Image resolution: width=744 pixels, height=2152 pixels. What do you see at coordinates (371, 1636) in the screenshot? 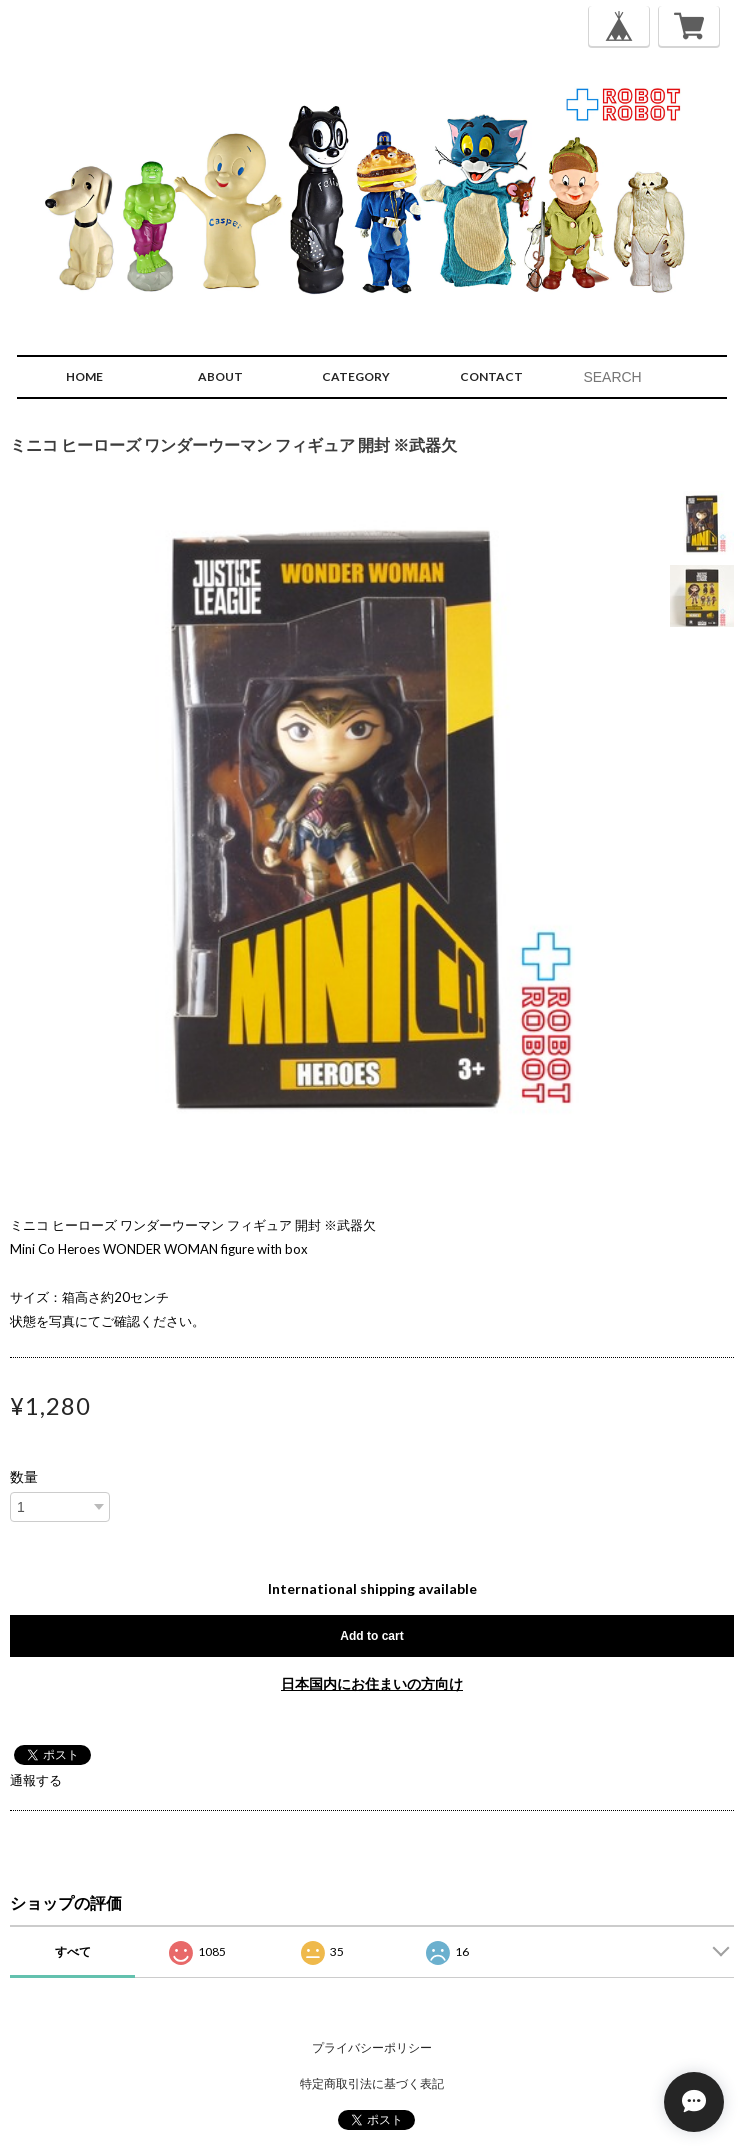
I see `Add to cart` at bounding box center [371, 1636].